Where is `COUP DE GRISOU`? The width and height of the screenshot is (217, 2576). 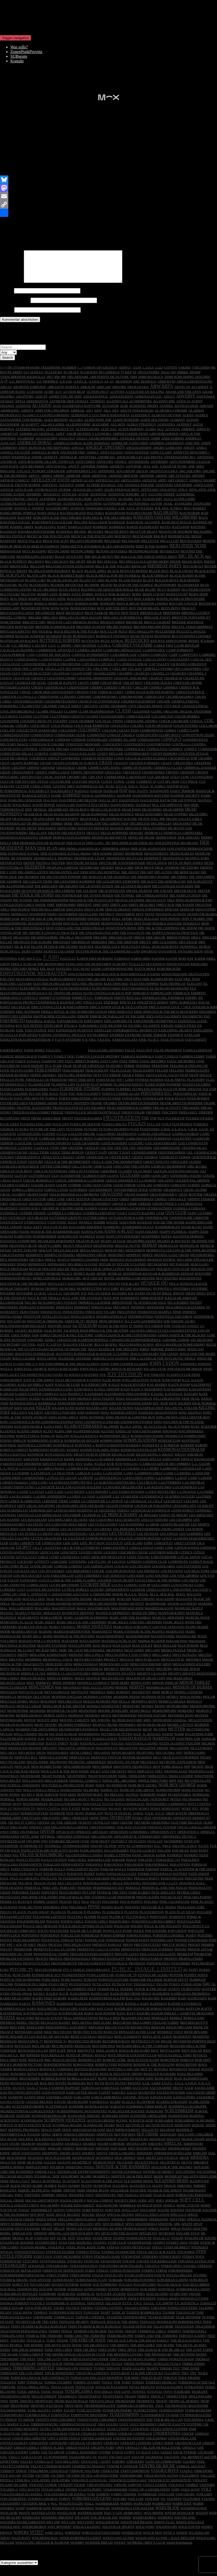
COUP DE GRISOU is located at coordinates (14, 764).